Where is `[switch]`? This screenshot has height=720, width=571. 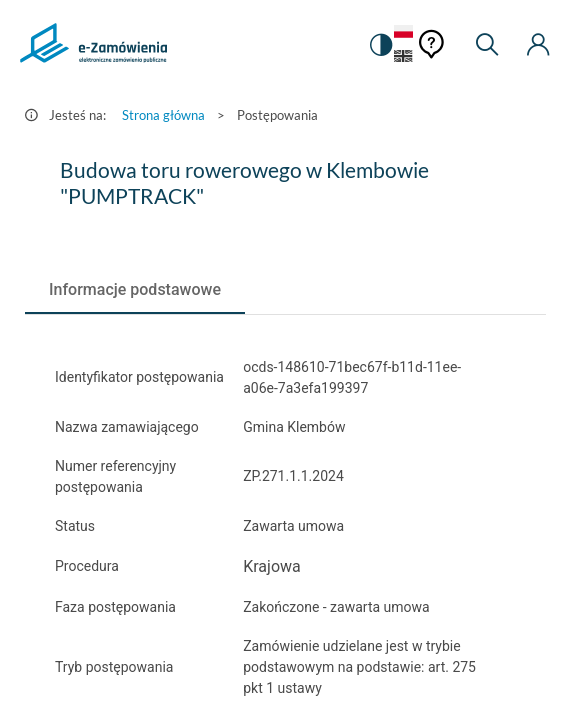
[switch] is located at coordinates (380, 45).